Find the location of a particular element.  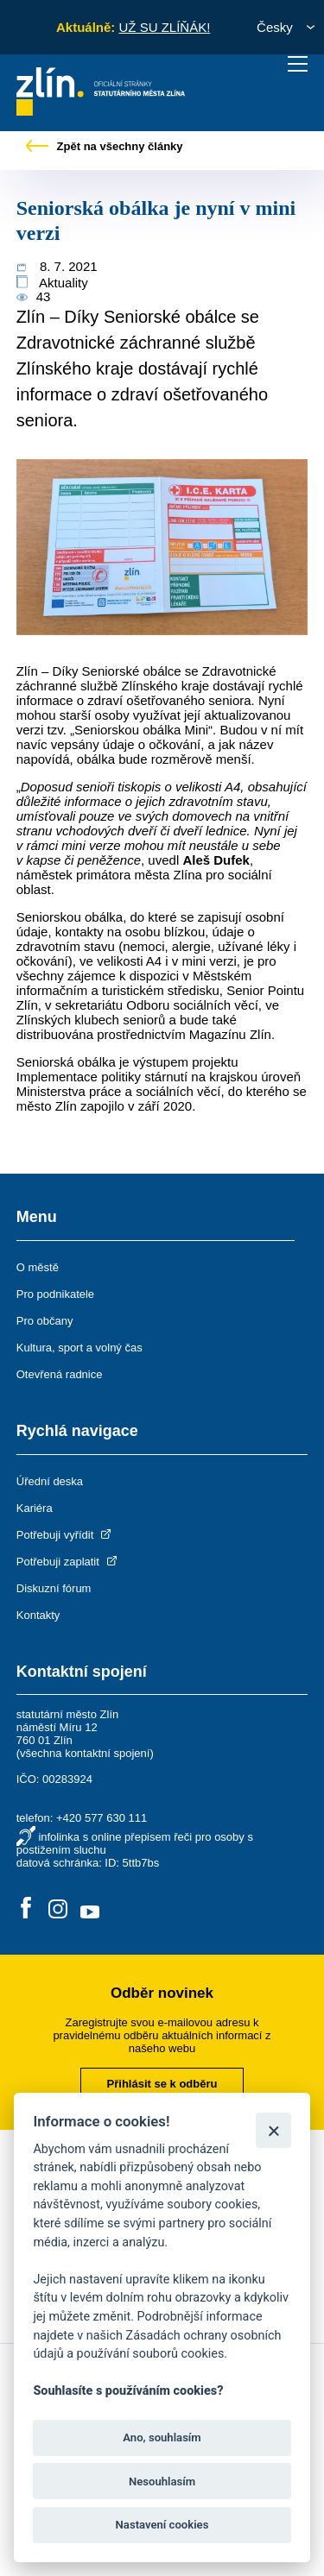

Přihlásit se k odběru is located at coordinates (162, 2083).